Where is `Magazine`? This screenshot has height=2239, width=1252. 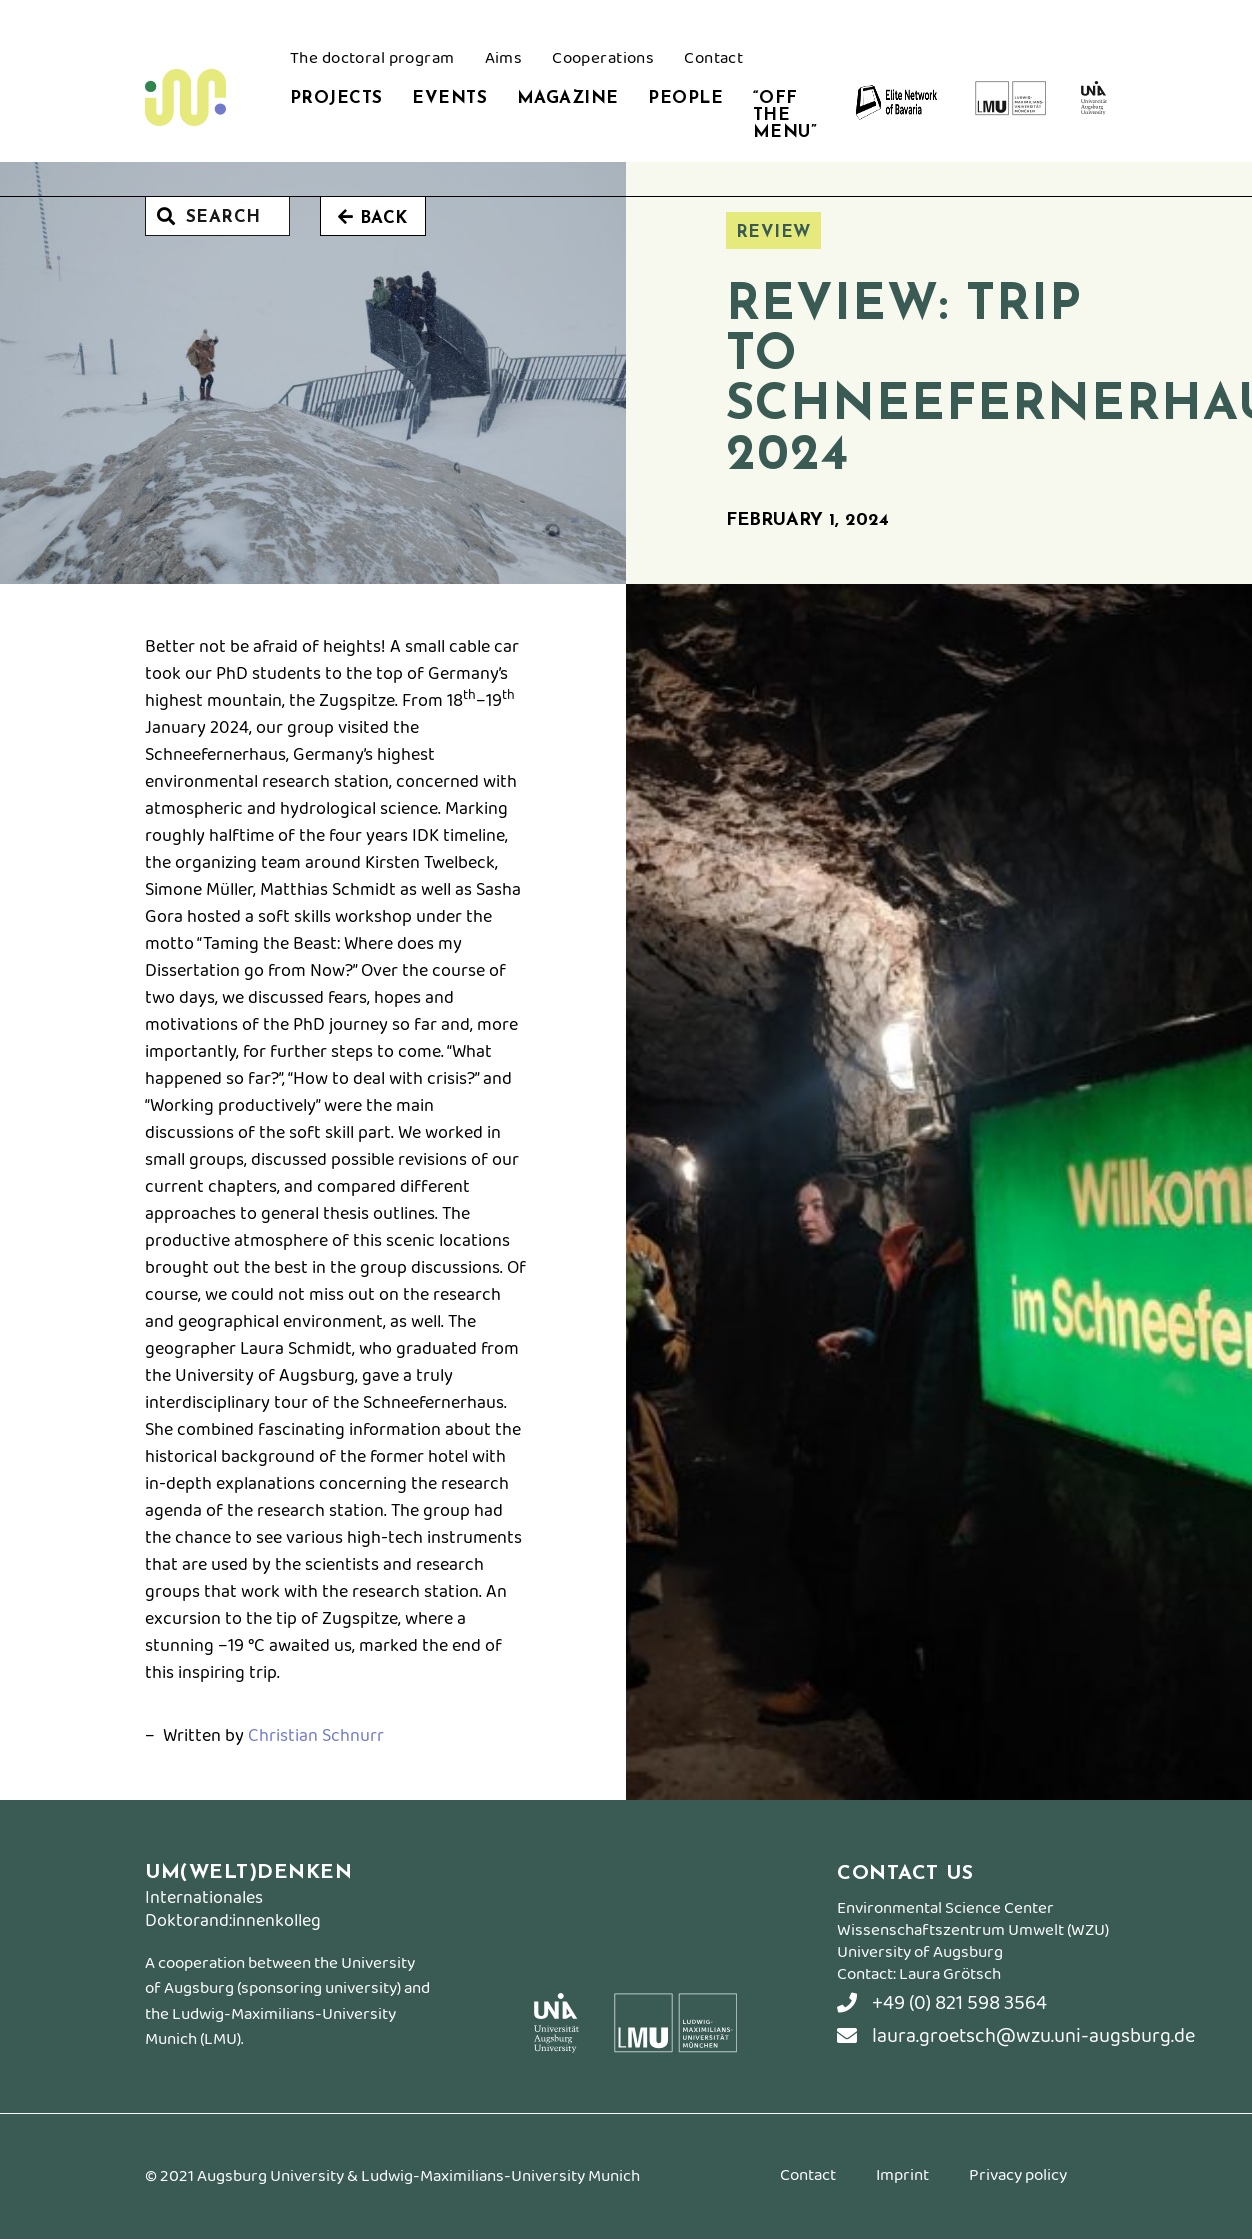 Magazine is located at coordinates (567, 98).